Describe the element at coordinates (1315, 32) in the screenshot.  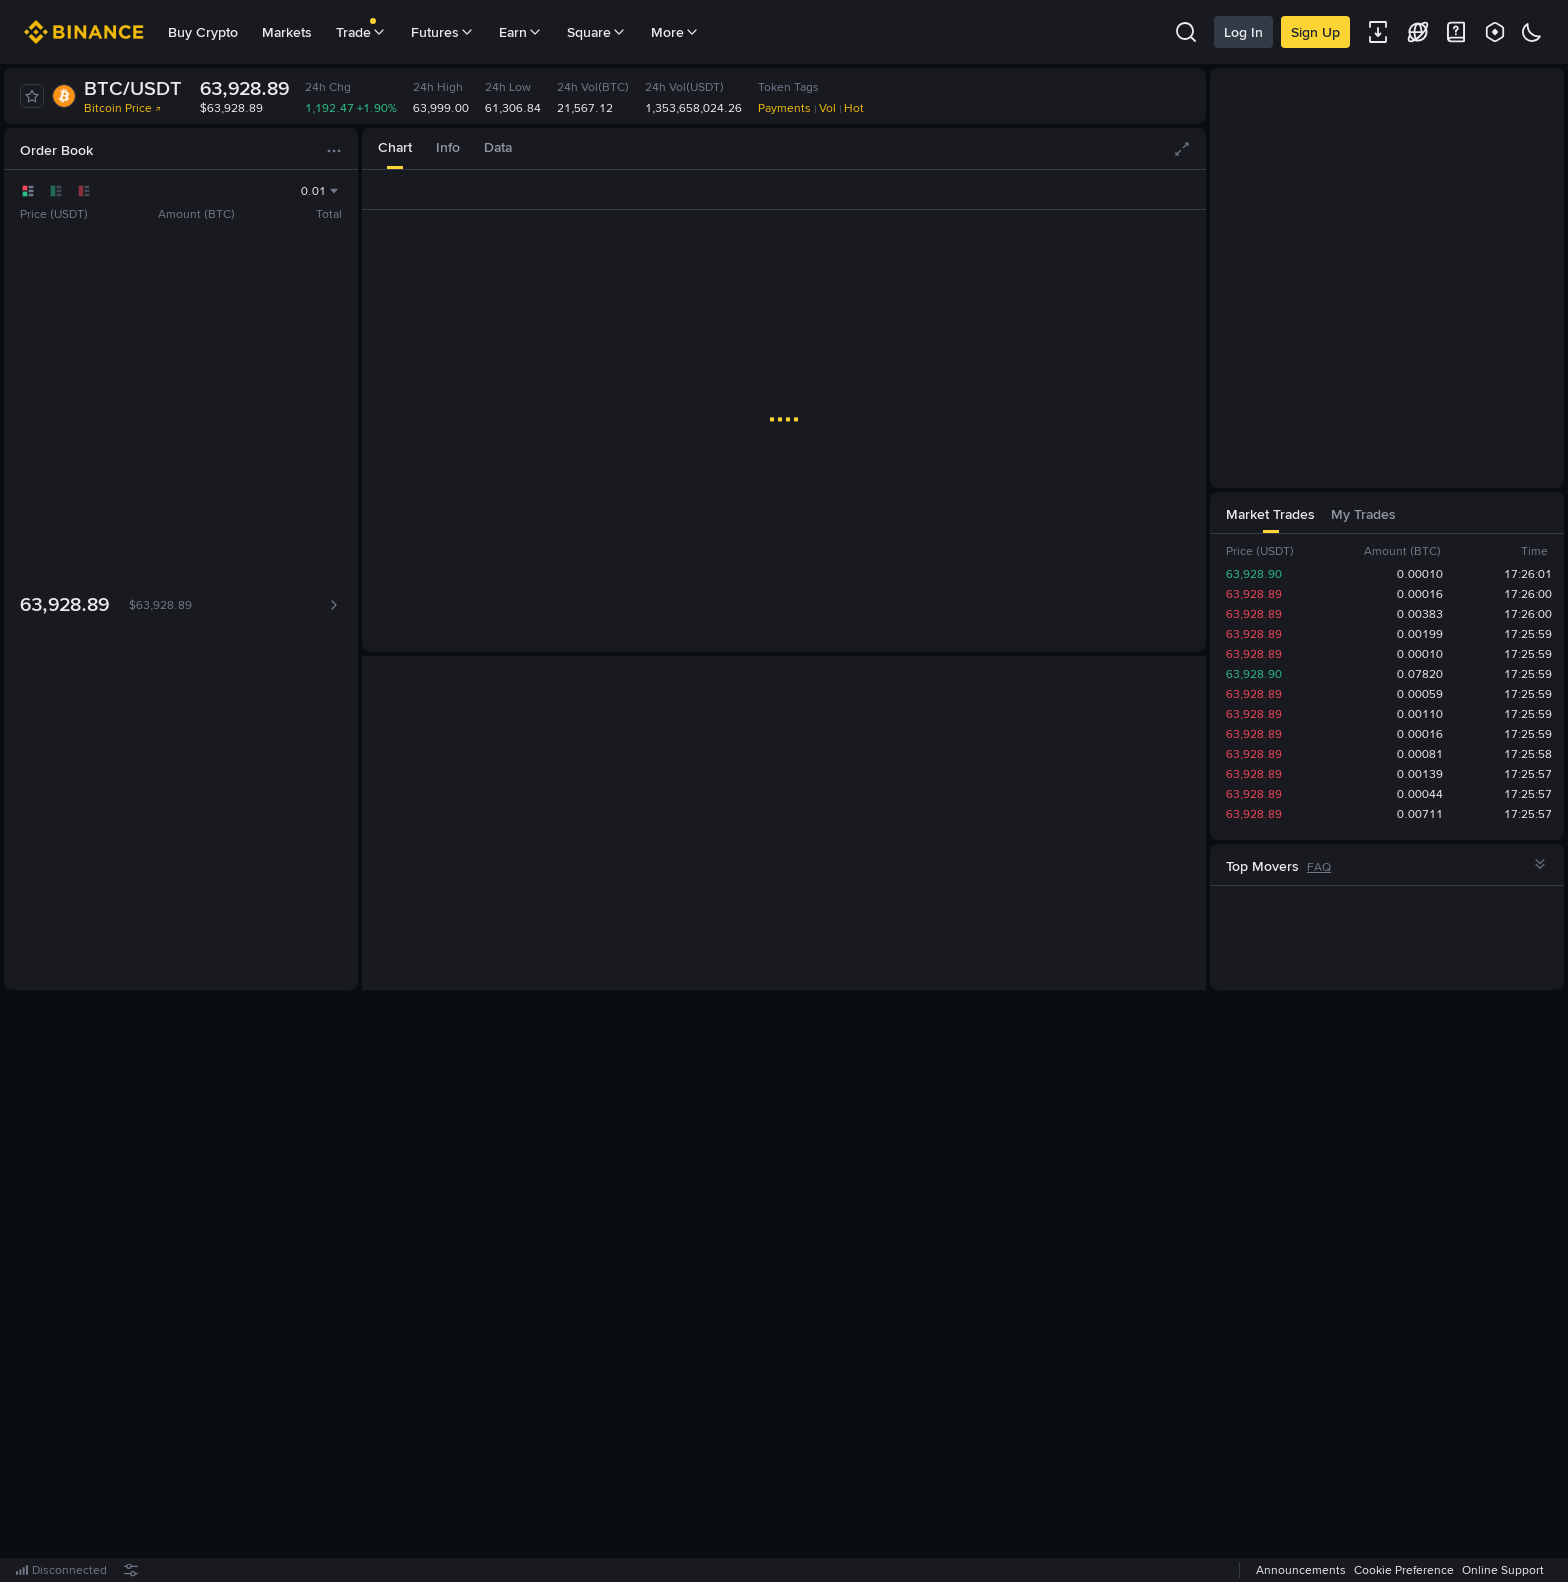
I see `Sign Up` at that location.